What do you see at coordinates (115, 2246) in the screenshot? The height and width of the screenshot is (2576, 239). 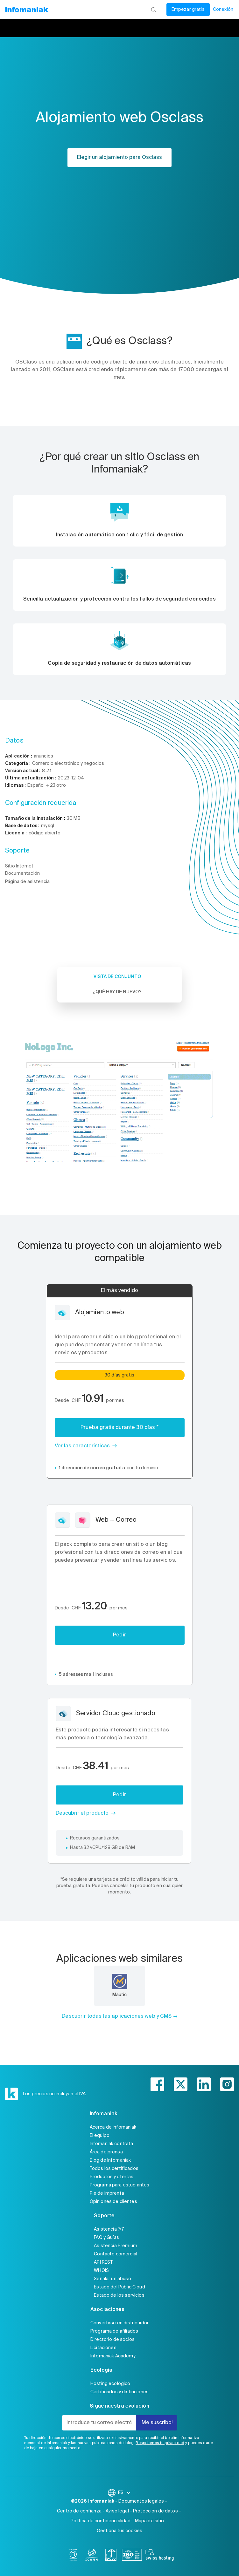 I see `Asistencia Premium` at bounding box center [115, 2246].